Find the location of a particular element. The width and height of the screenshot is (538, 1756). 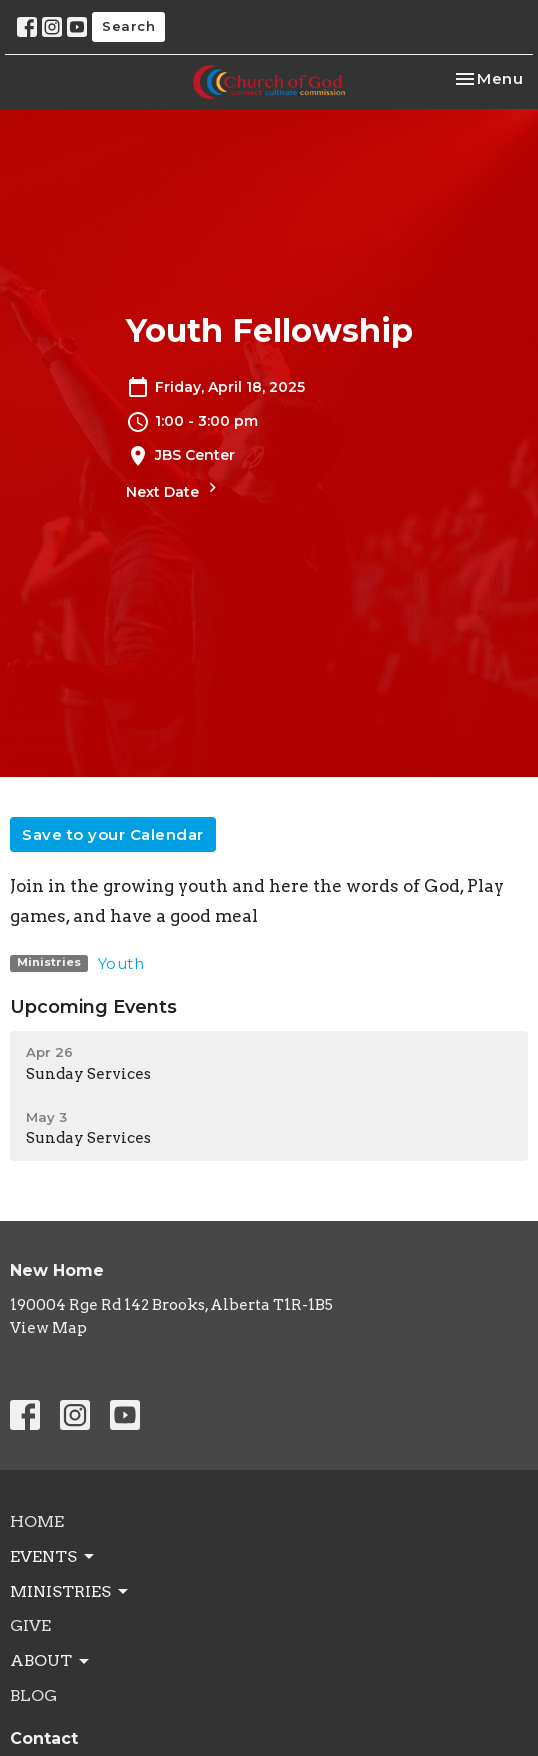

Home is located at coordinates (37, 1521).